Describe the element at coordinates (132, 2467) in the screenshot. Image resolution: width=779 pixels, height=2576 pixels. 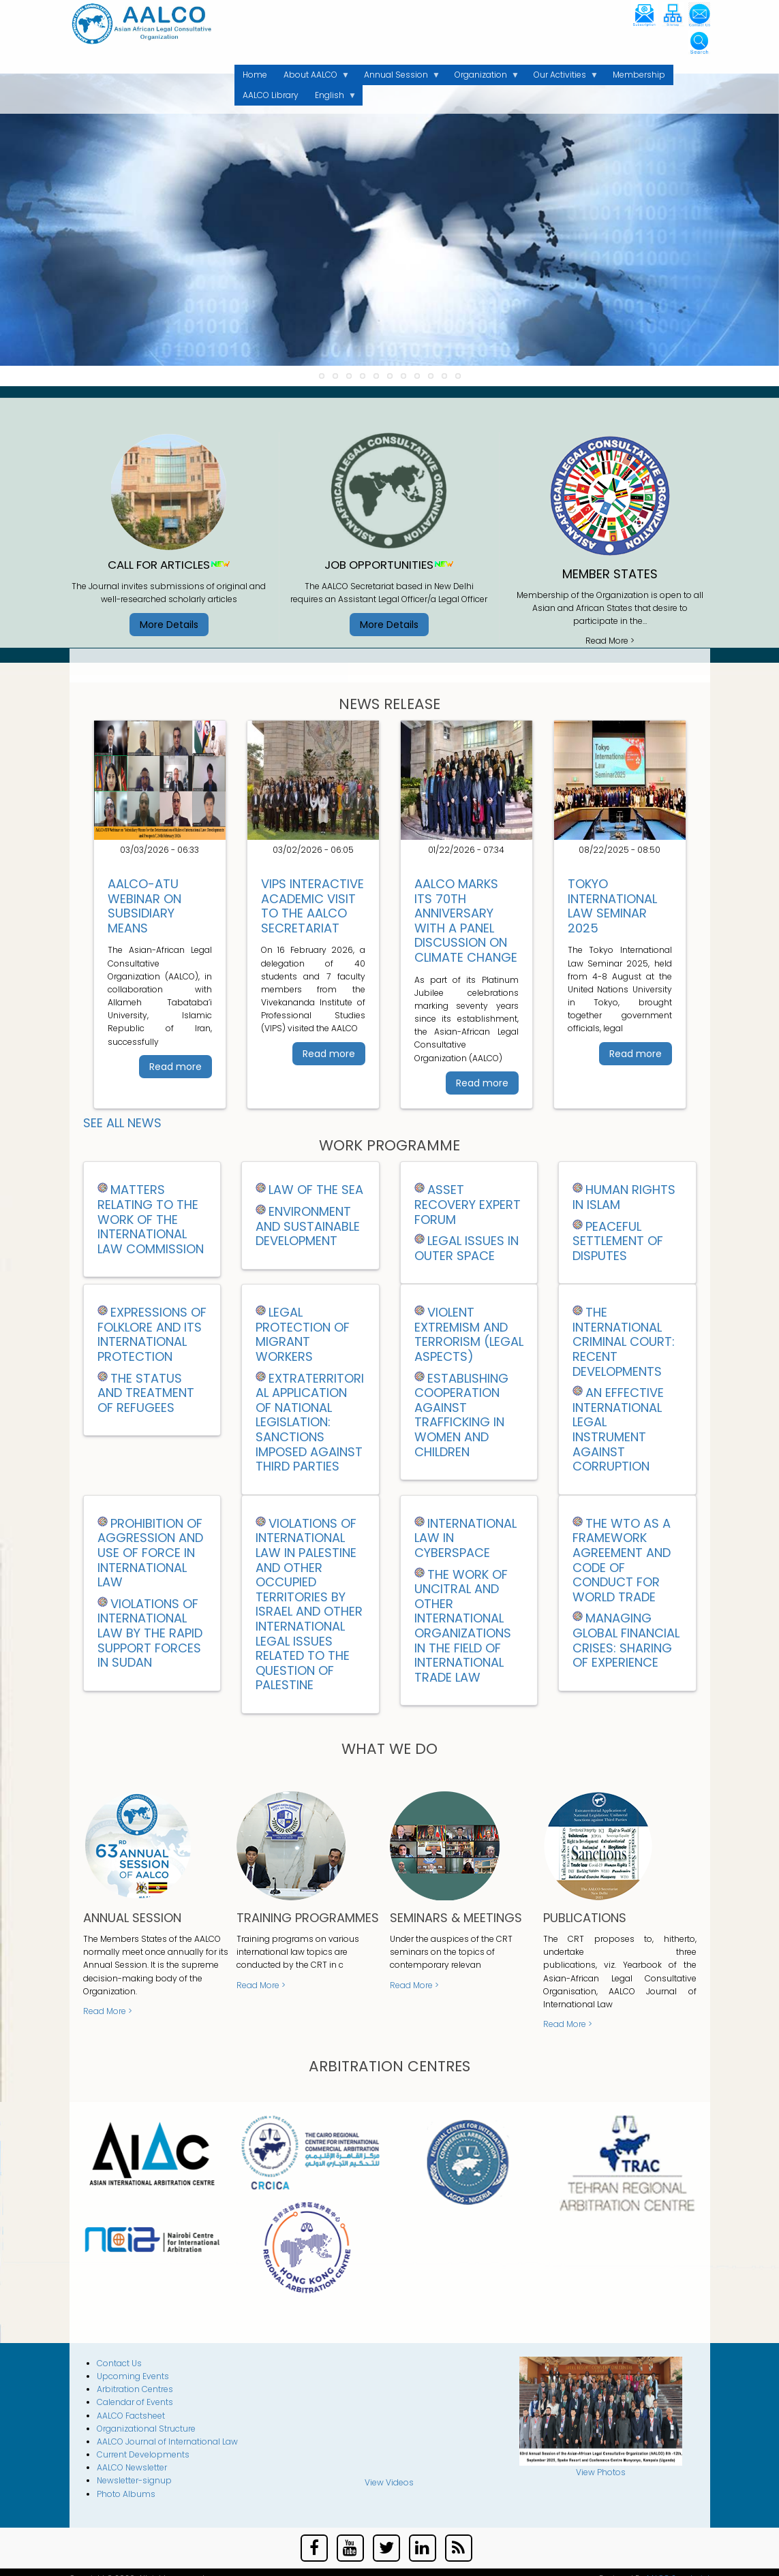
I see `AALCO Newsletter` at that location.